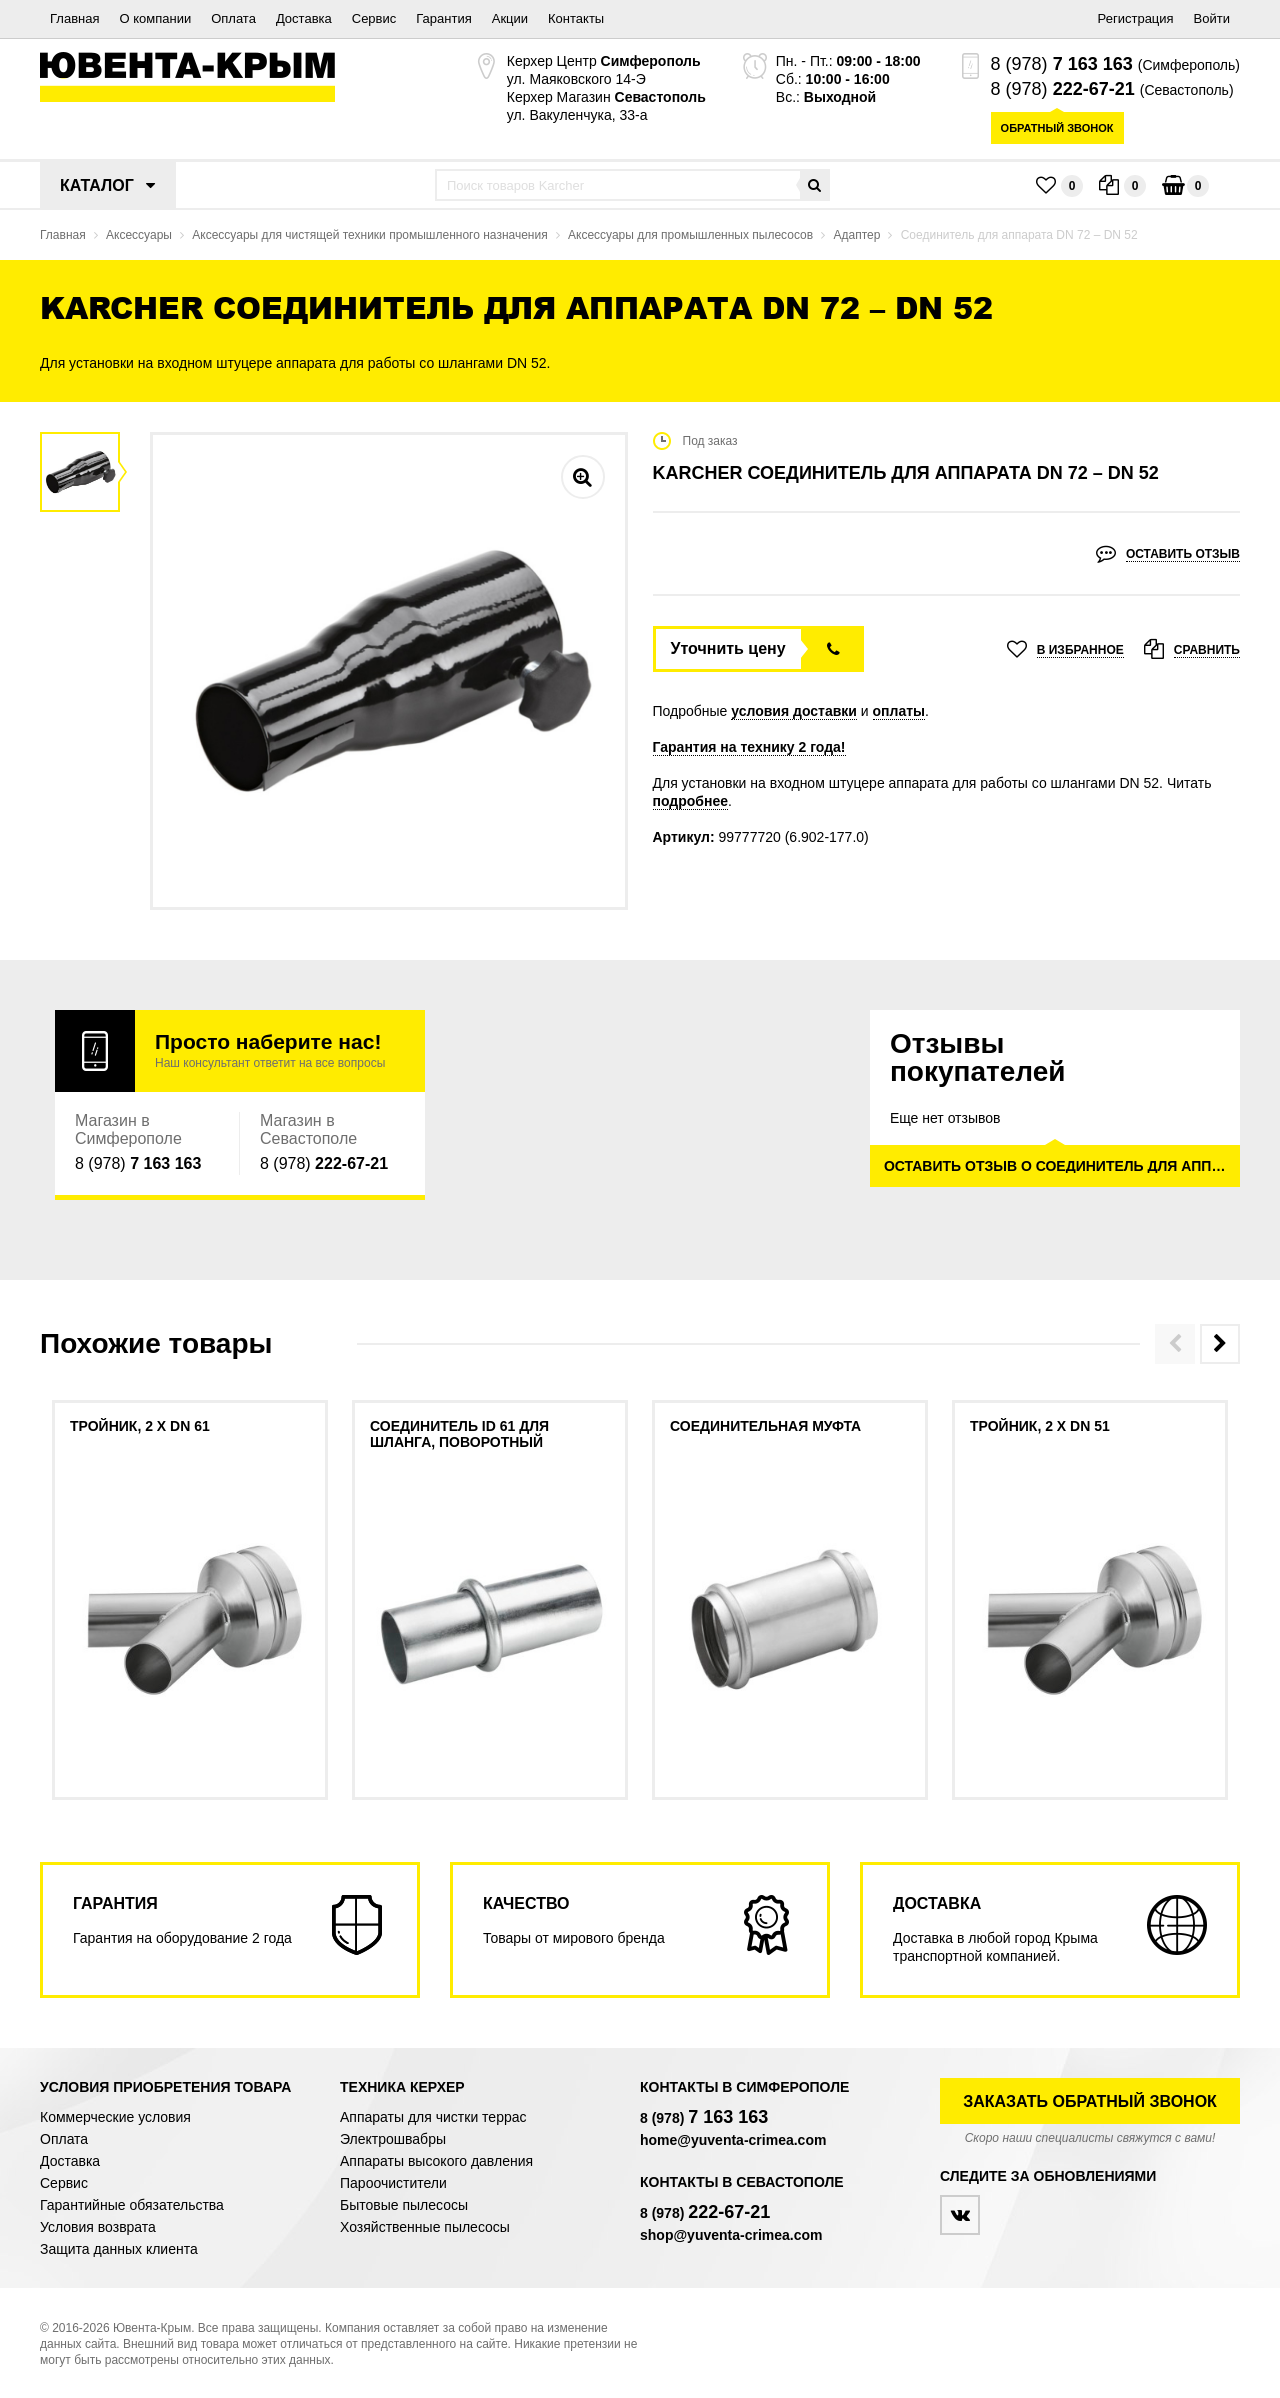 The height and width of the screenshot is (2398, 1280). What do you see at coordinates (691, 801) in the screenshot?
I see `подробнее` at bounding box center [691, 801].